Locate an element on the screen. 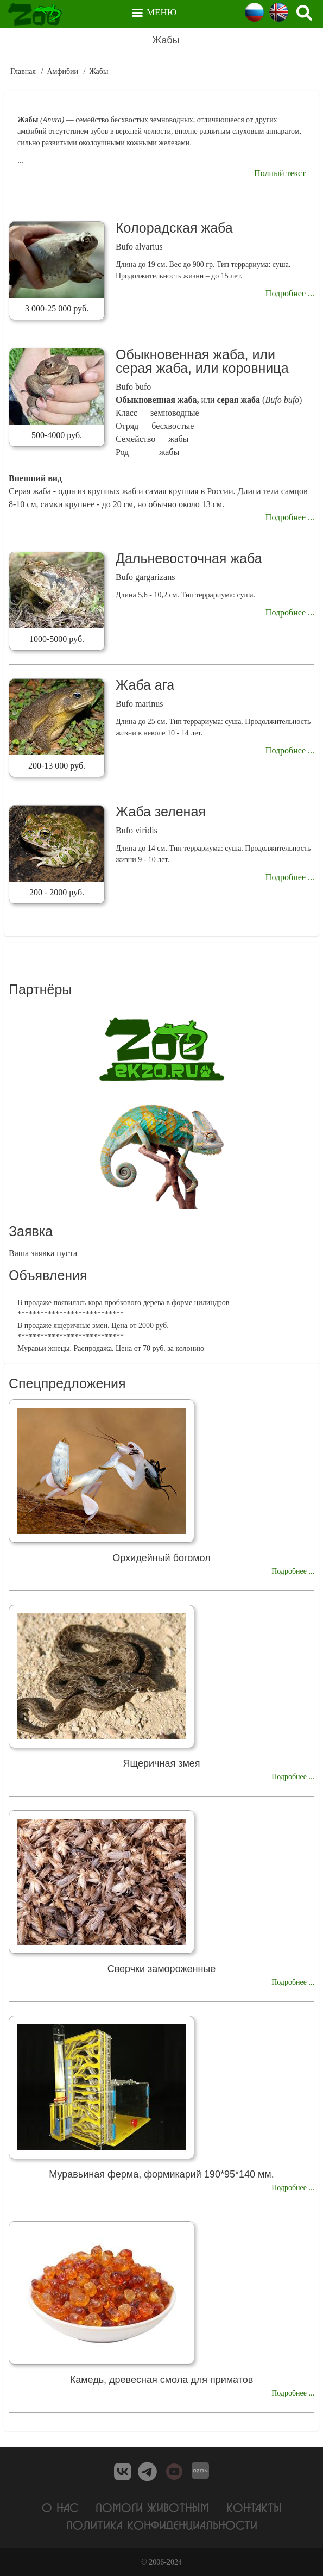 The height and width of the screenshot is (2576, 323). Камедь, древесная смола для приматов is located at coordinates (162, 2379).